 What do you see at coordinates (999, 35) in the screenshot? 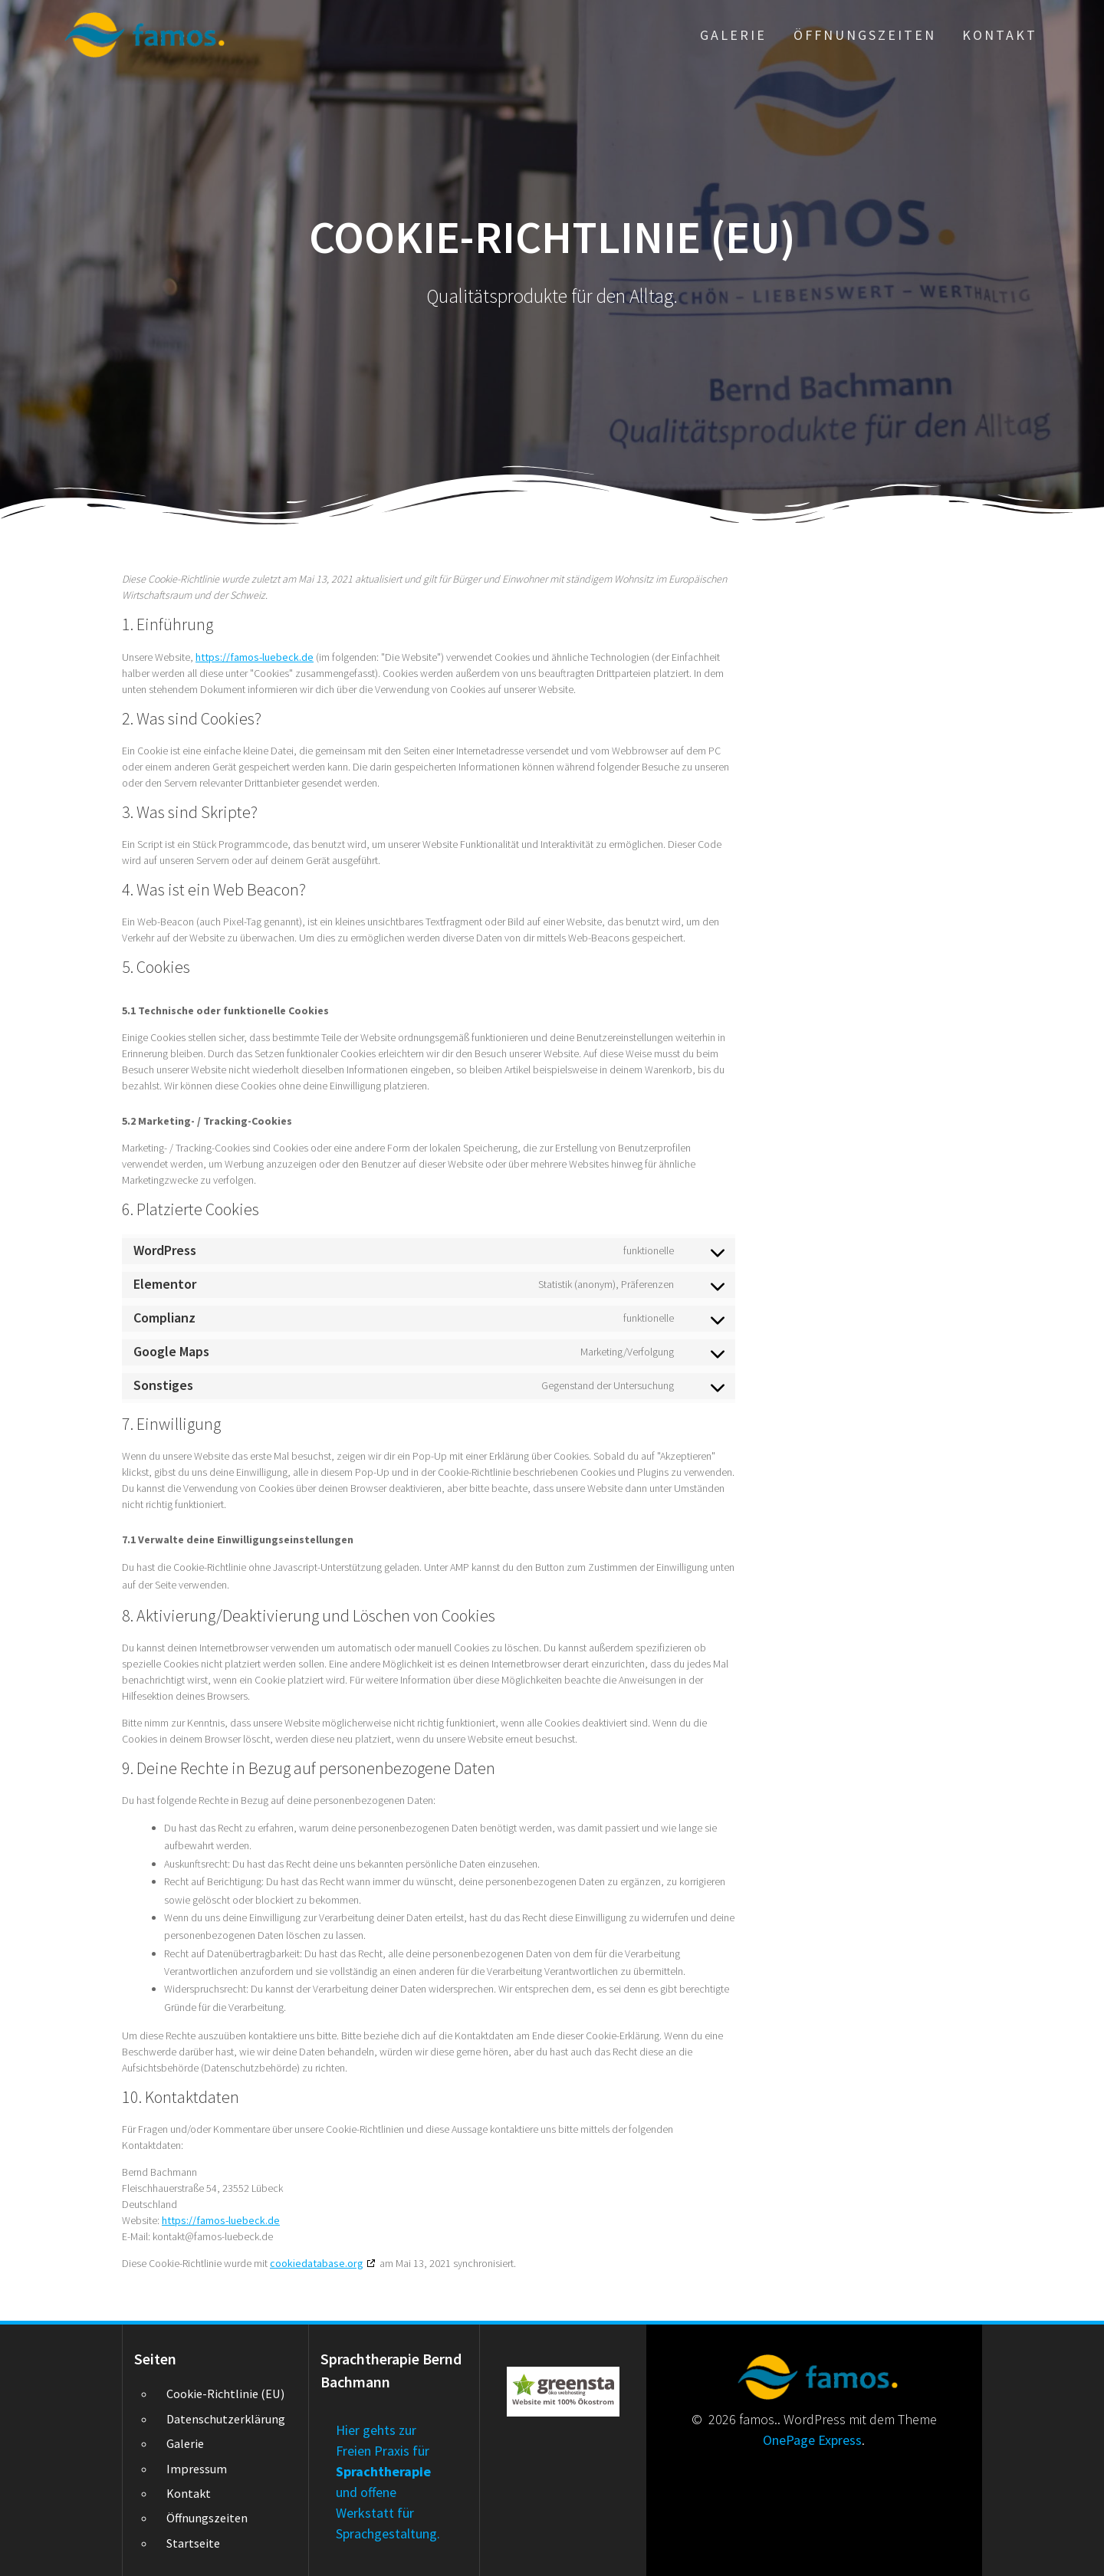
I see `Kontakt` at bounding box center [999, 35].